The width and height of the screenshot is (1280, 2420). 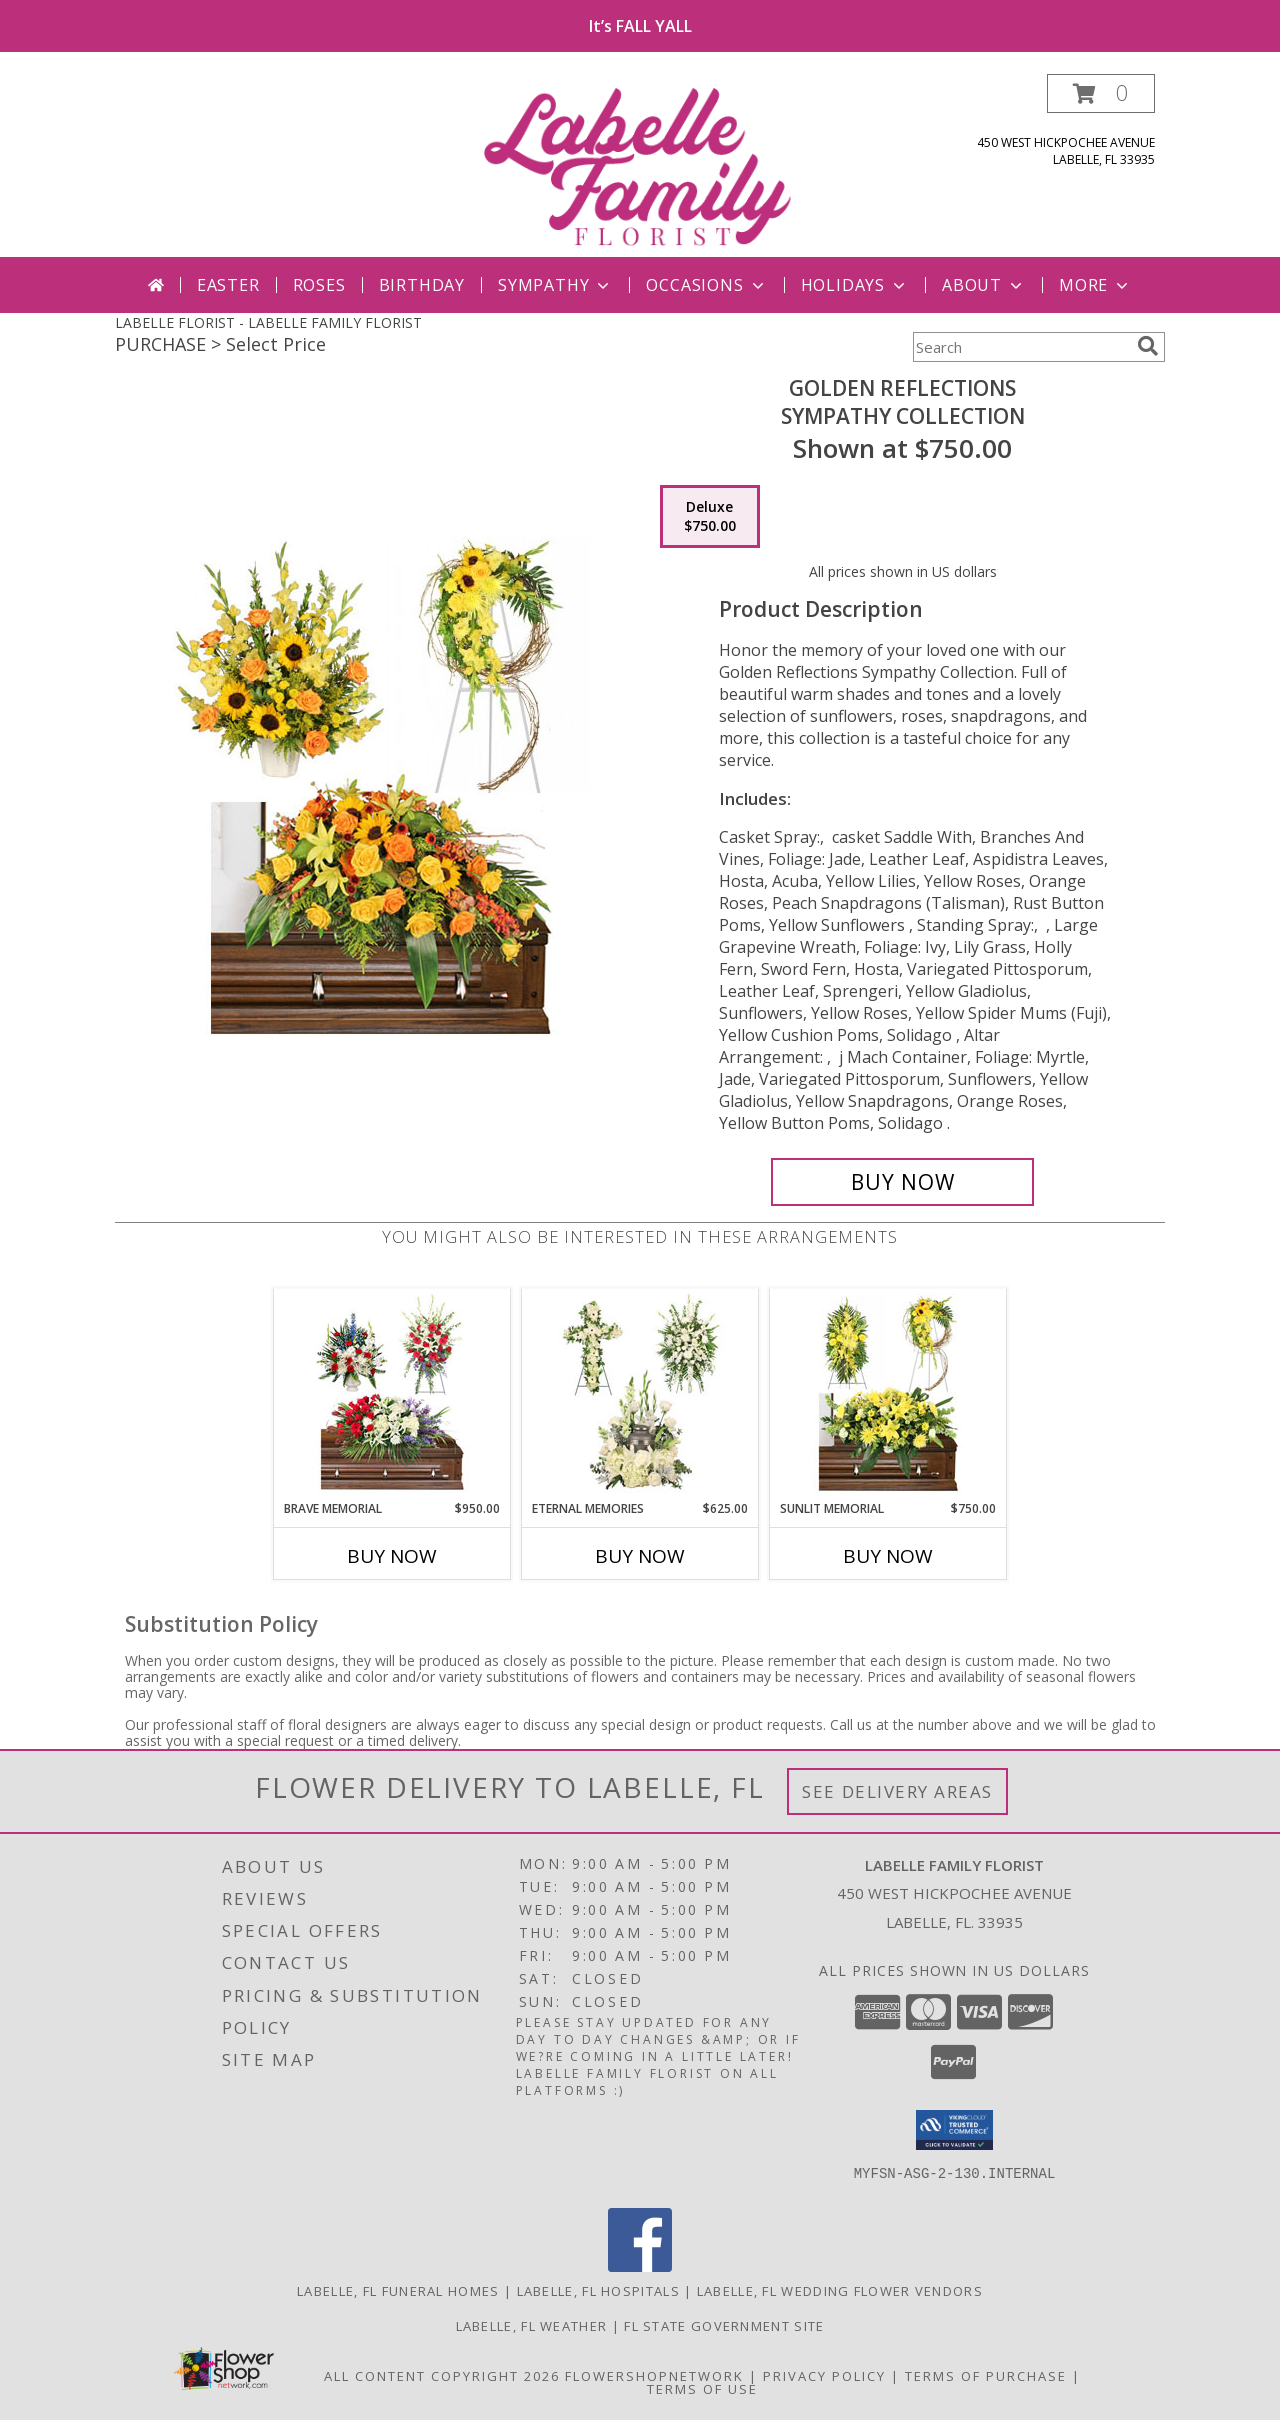 I want to click on Labelle, FL Funeral Homes [Labelle, FL Funeral Homes (opens in new window)], so click(x=398, y=2291).